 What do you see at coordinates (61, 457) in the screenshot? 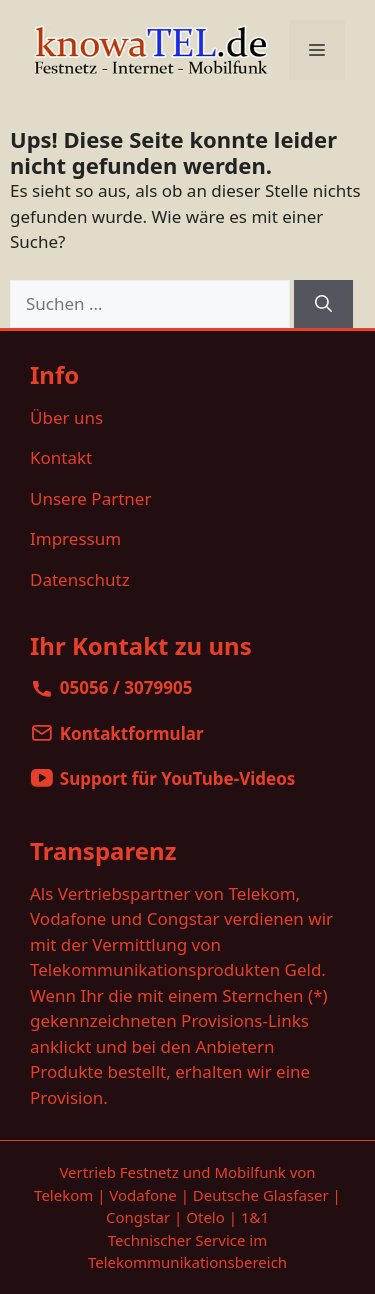
I see `Kontakt` at bounding box center [61, 457].